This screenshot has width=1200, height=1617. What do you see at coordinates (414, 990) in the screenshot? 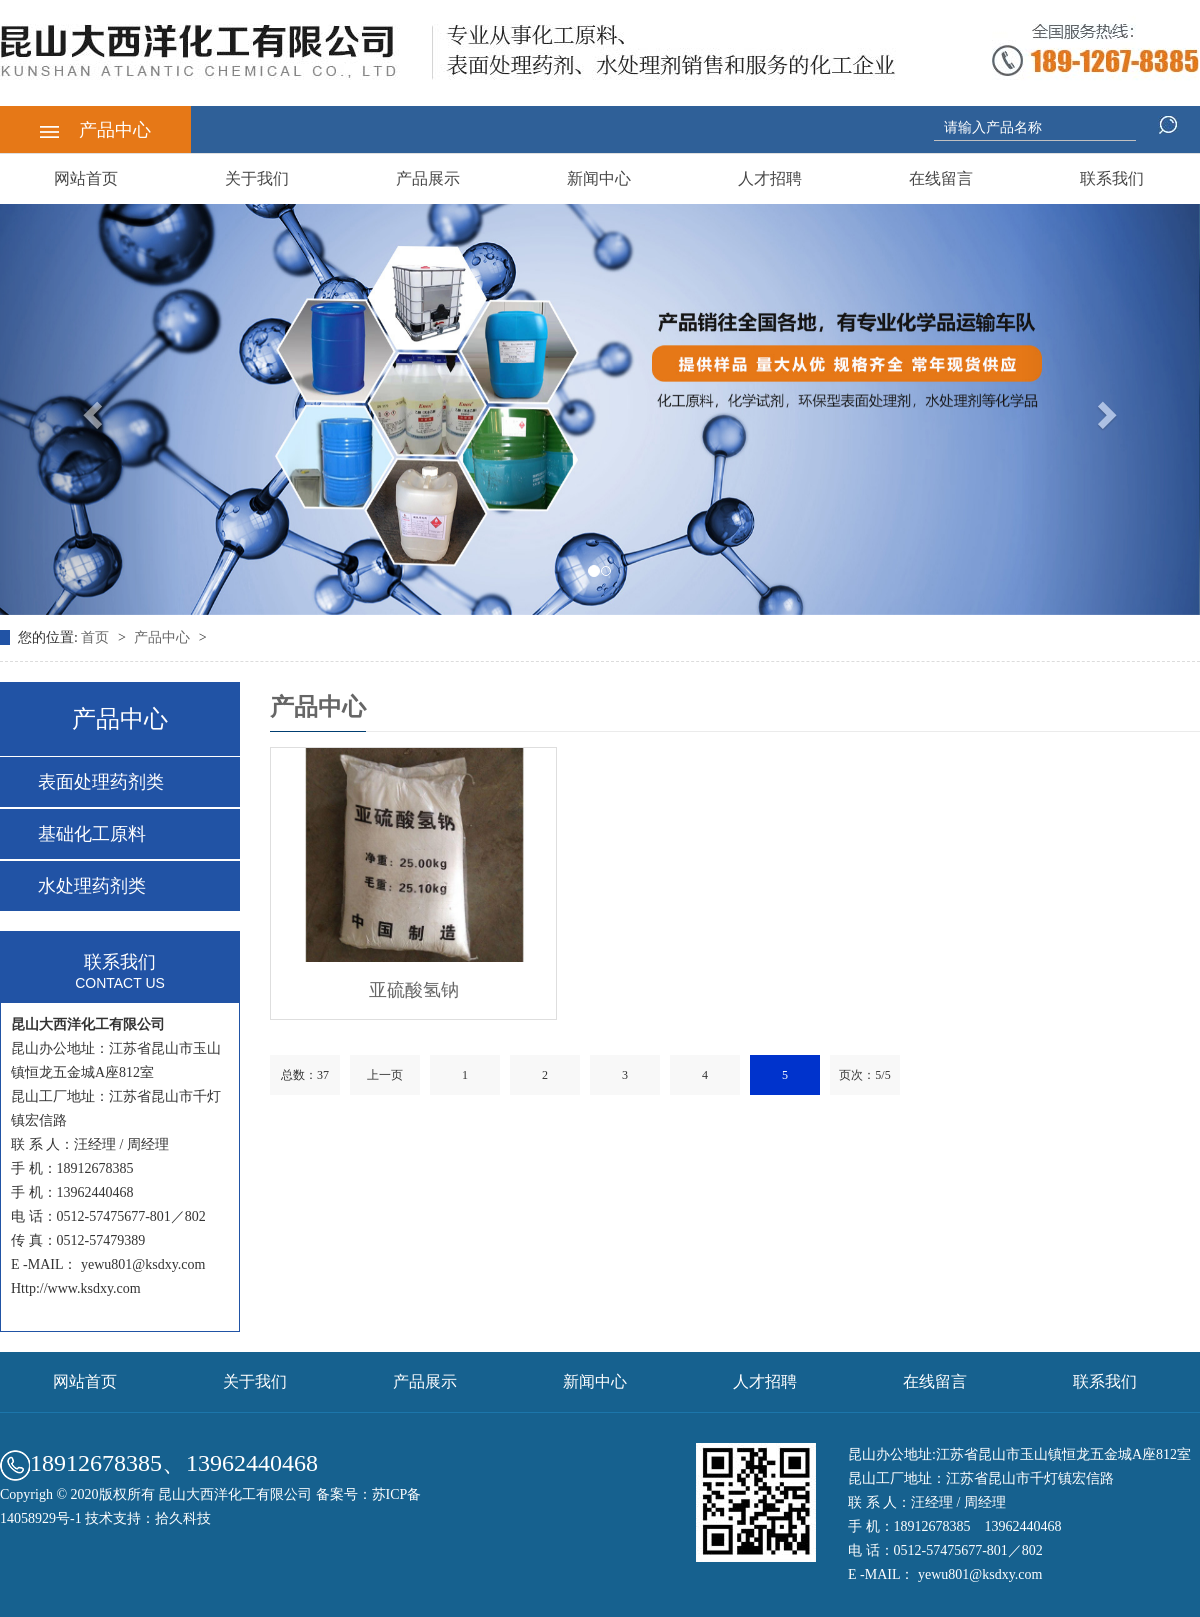
I see `亚硫酸氢钠` at bounding box center [414, 990].